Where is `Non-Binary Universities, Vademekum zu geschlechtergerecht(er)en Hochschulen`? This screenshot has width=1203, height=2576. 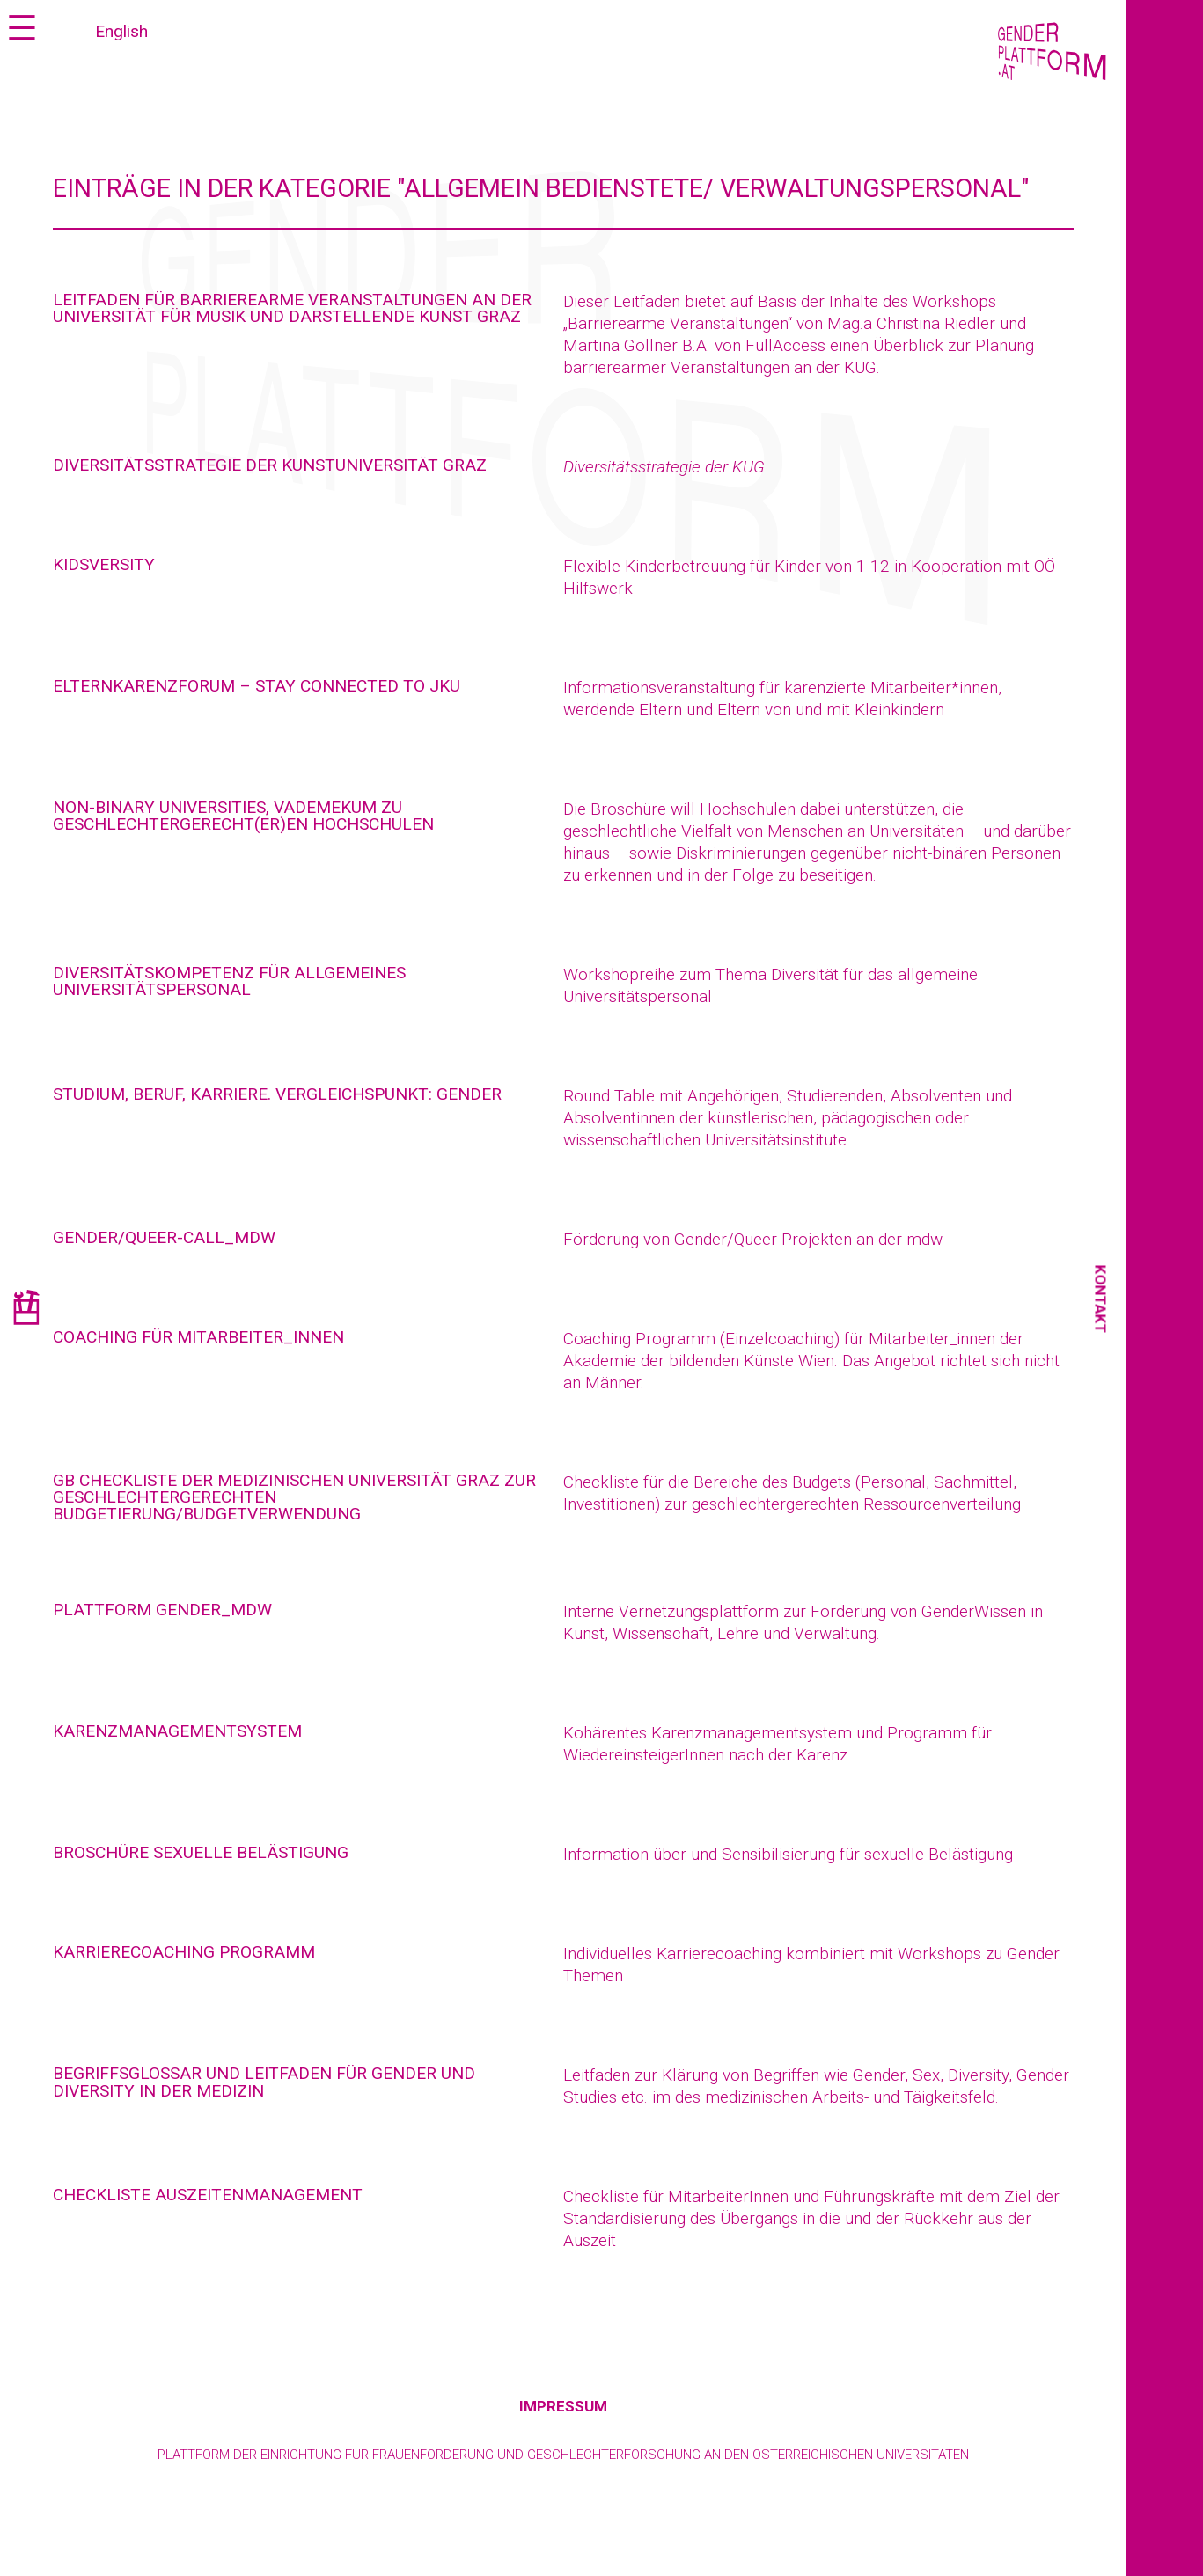
Non-Binary Universities, Vademekum zu geschlechtergerecht(er)en Hochschulen is located at coordinates (243, 815).